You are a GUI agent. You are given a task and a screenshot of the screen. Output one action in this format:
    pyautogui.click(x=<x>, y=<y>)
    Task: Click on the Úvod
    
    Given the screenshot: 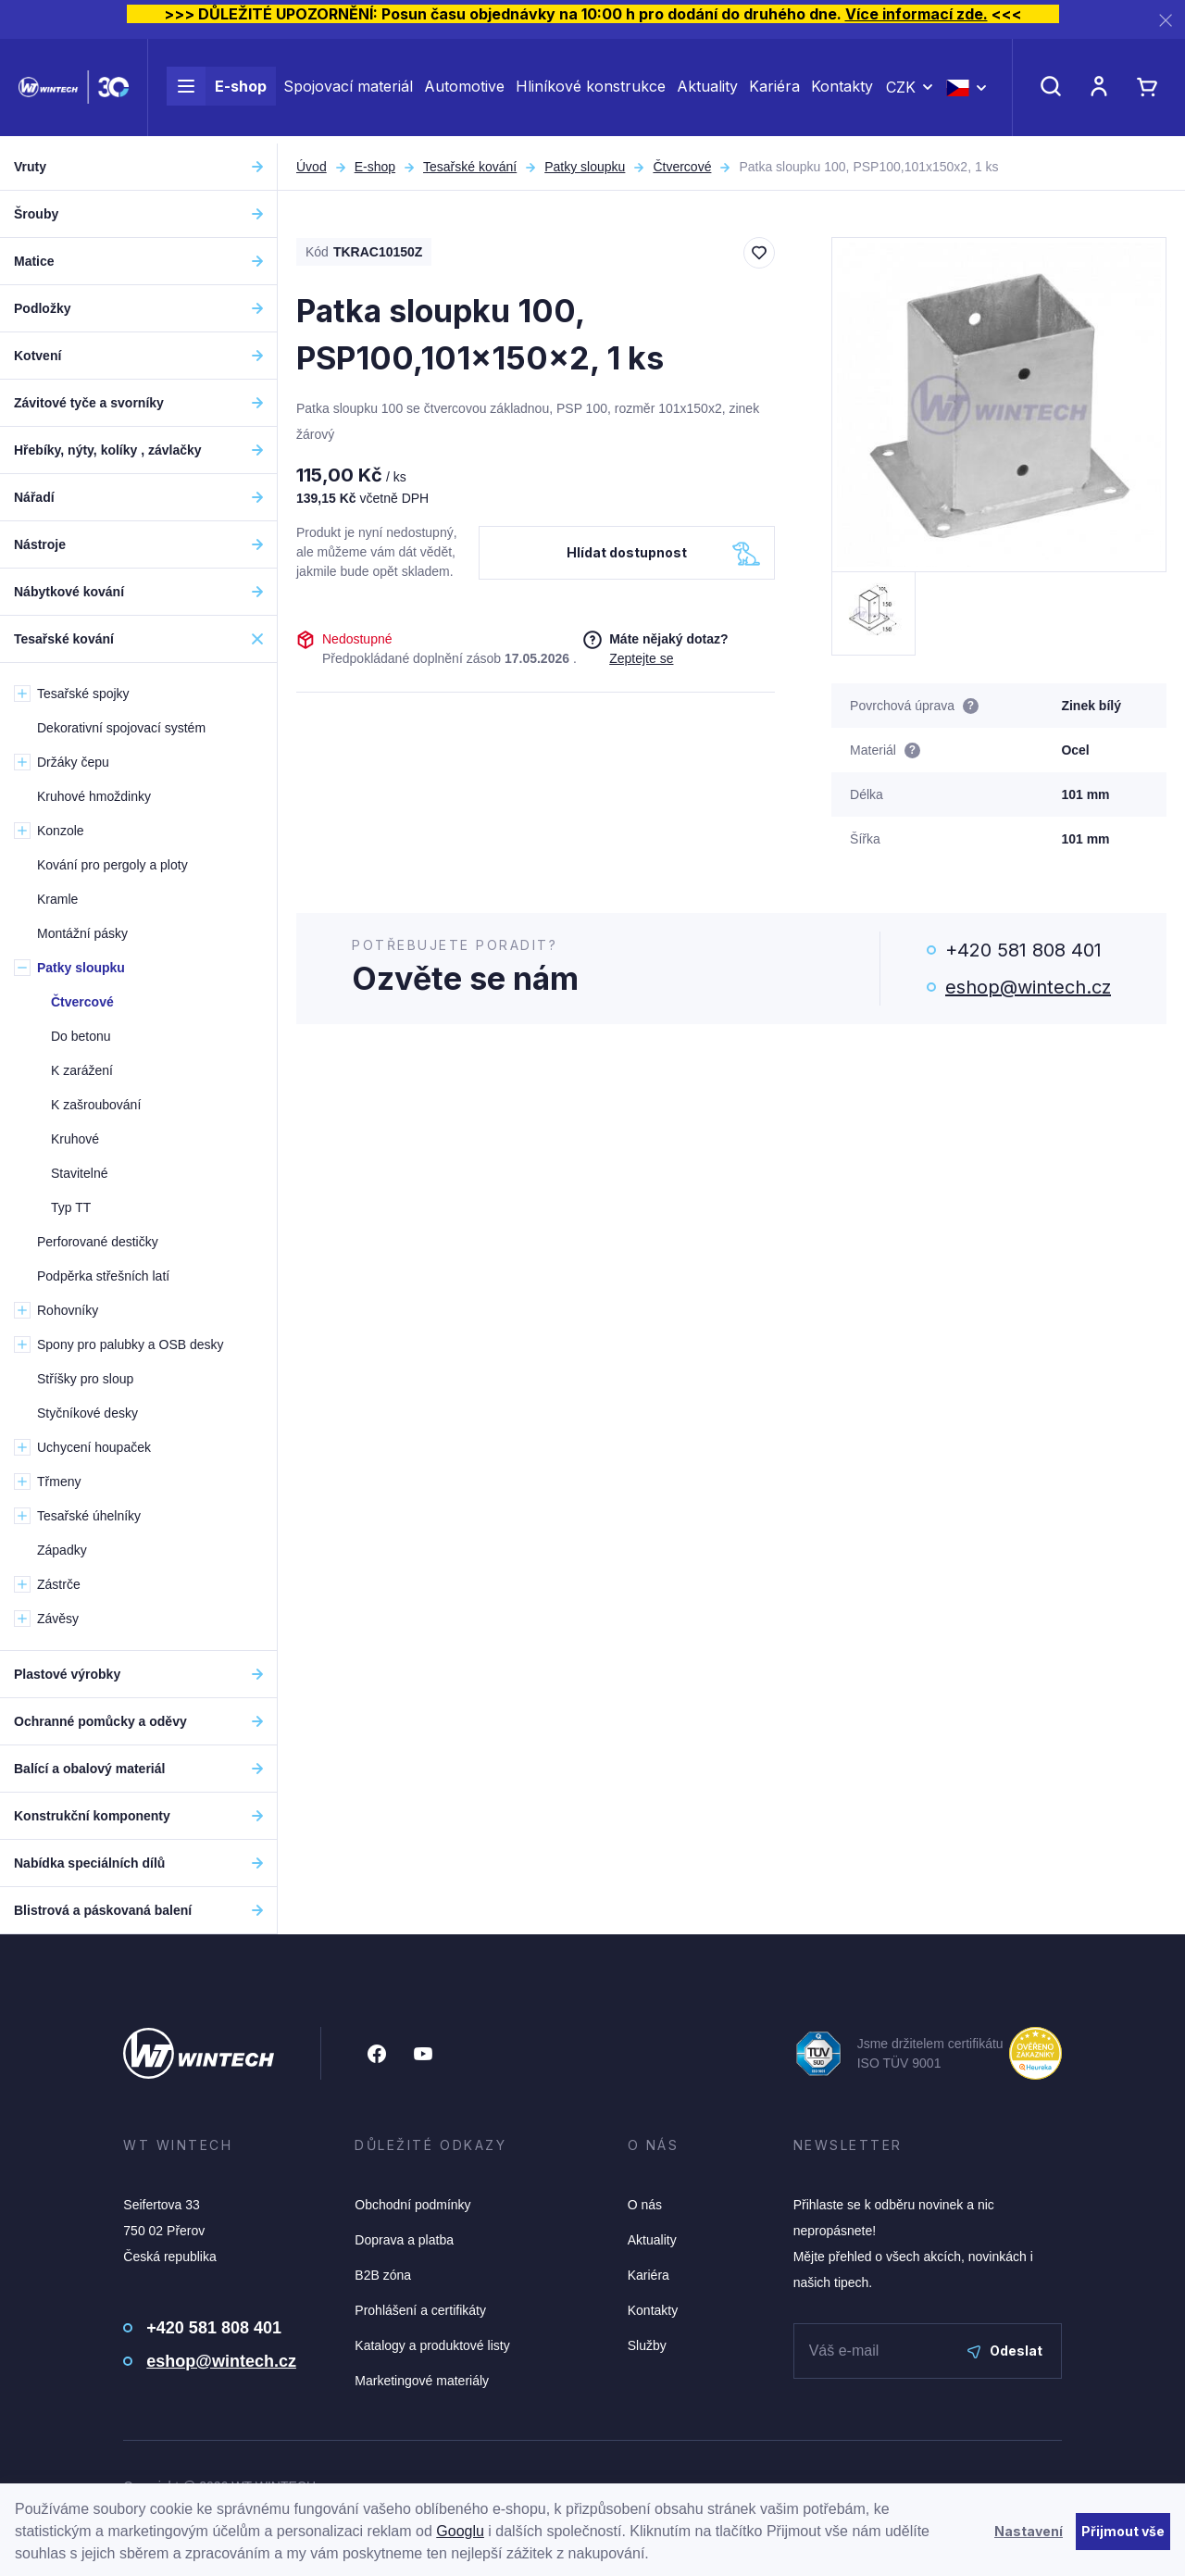 What is the action you would take?
    pyautogui.click(x=311, y=166)
    